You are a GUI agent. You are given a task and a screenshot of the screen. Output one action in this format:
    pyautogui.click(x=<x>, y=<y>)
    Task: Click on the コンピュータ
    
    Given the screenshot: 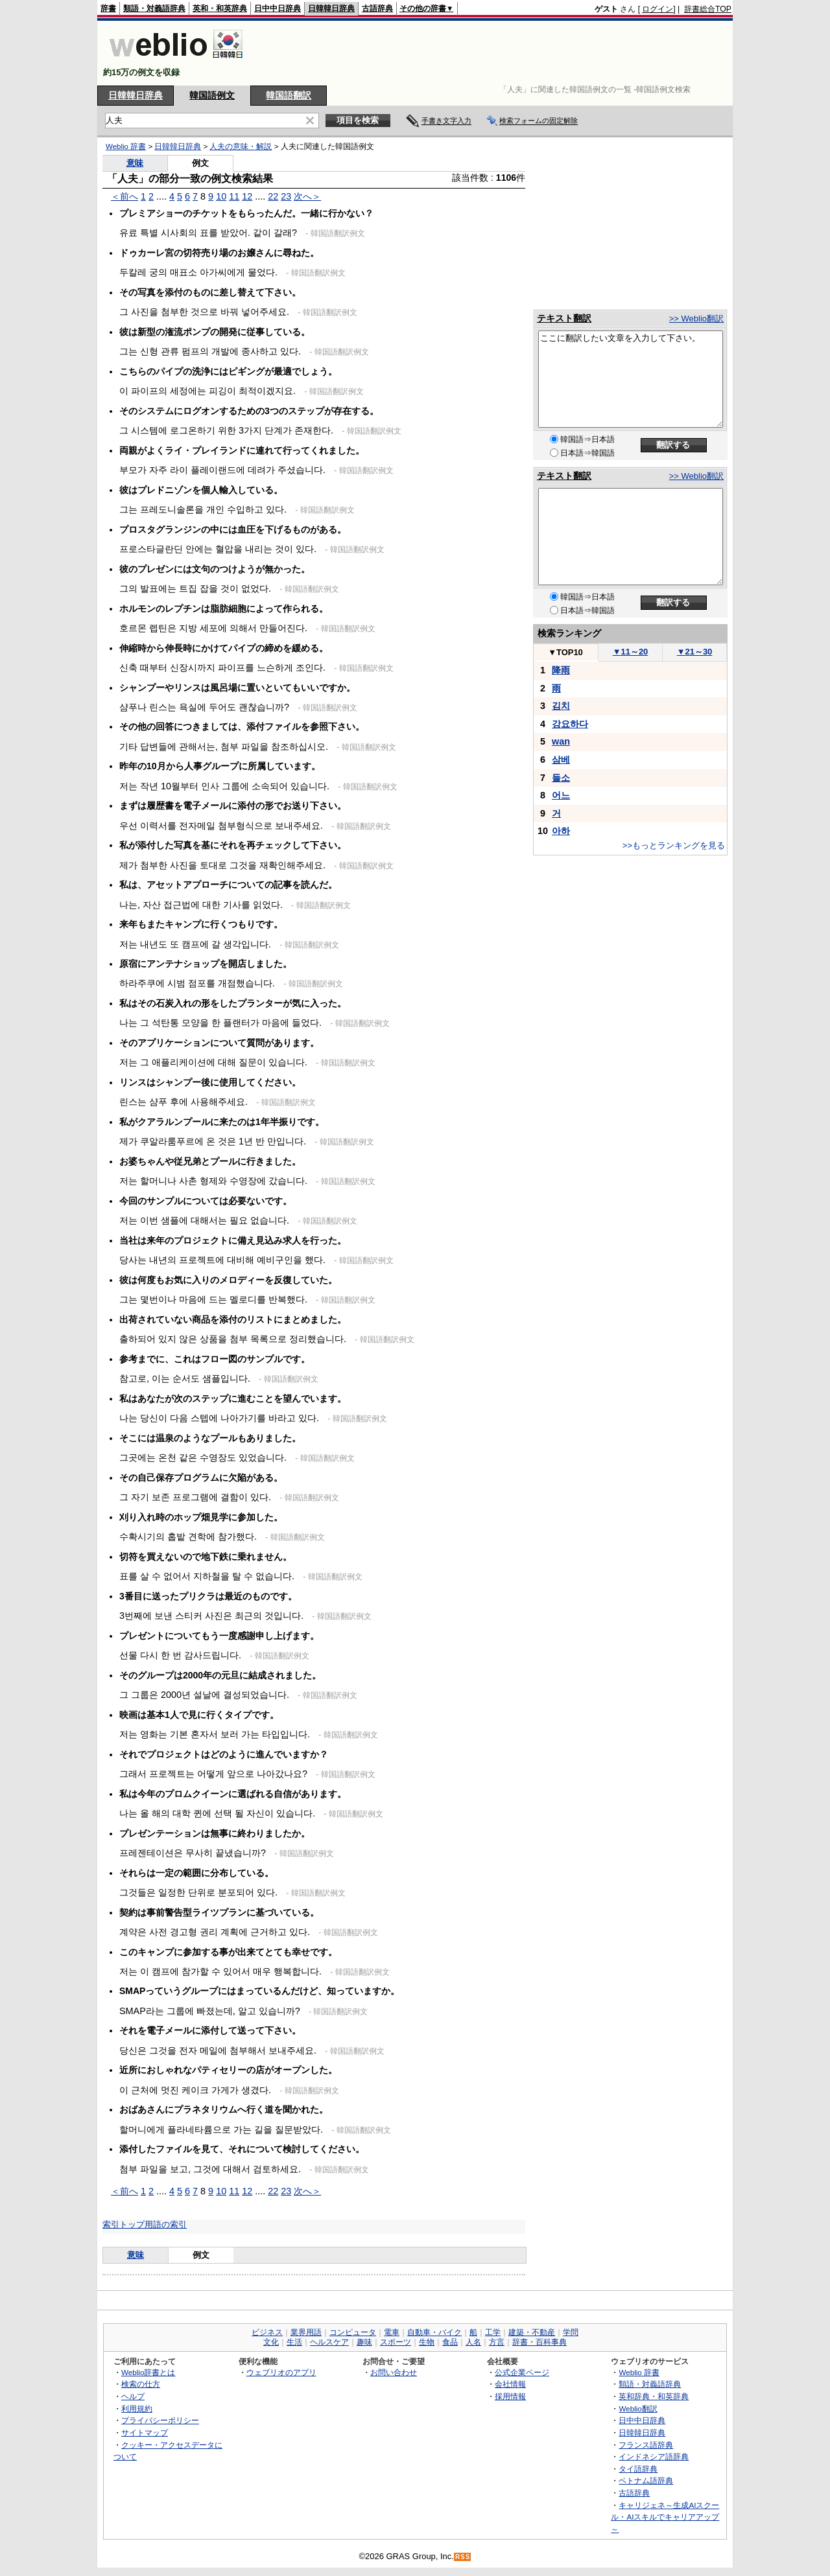 What is the action you would take?
    pyautogui.click(x=352, y=2332)
    